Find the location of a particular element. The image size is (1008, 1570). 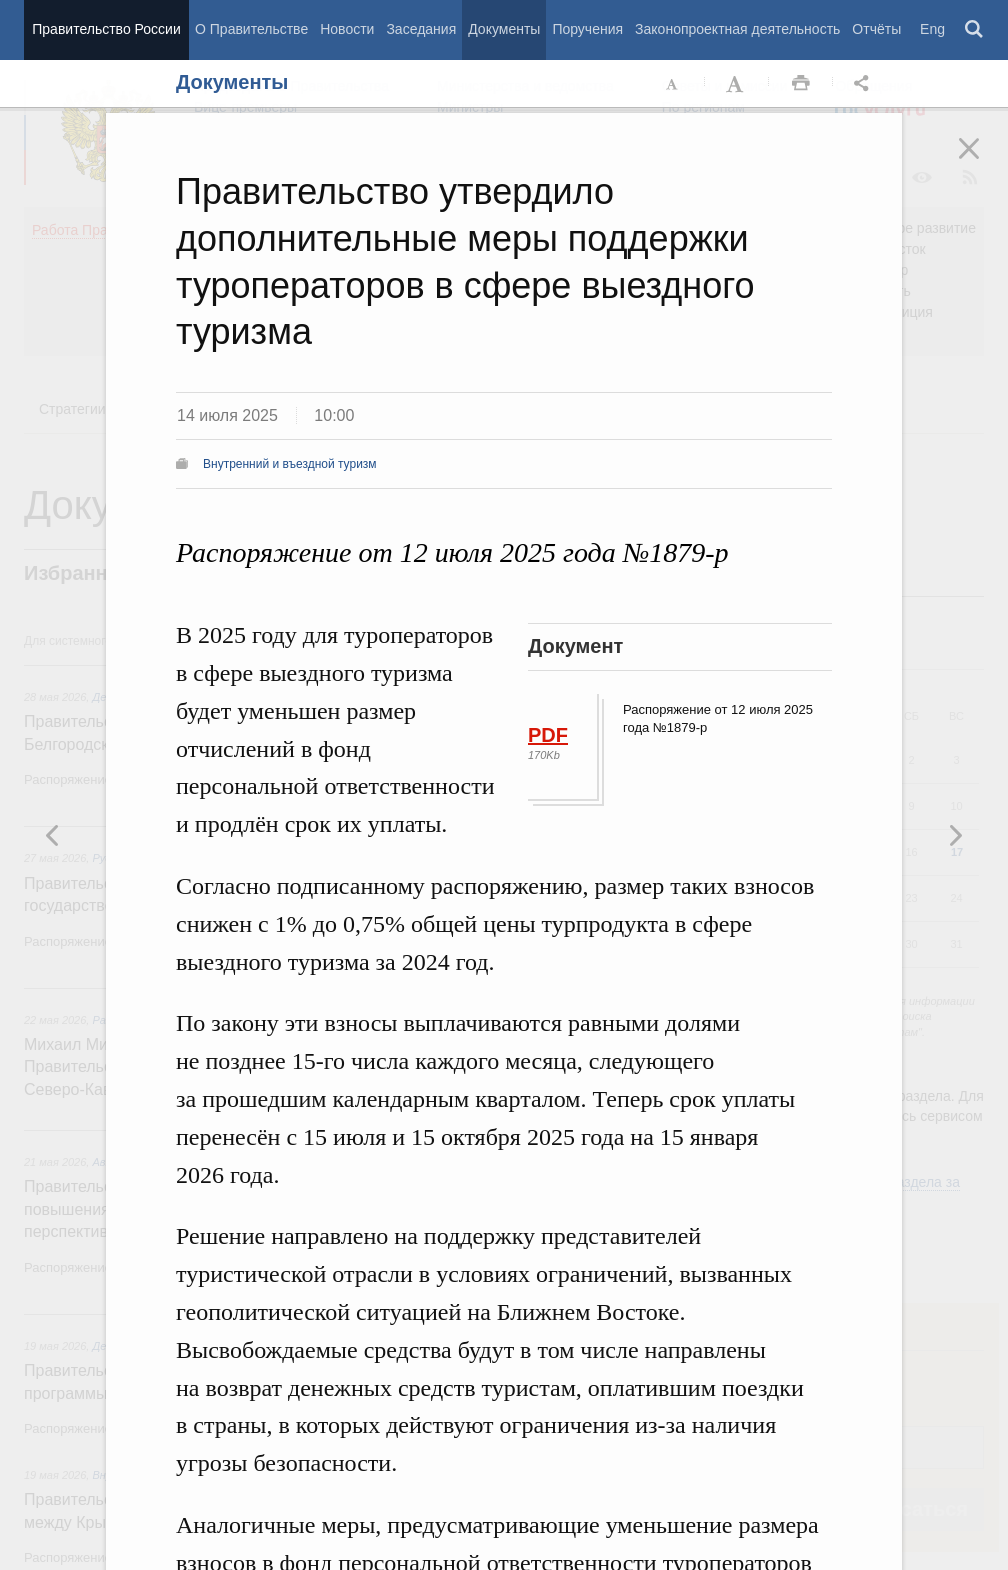

Предыдущая новость [button] is located at coordinates (955, 835).